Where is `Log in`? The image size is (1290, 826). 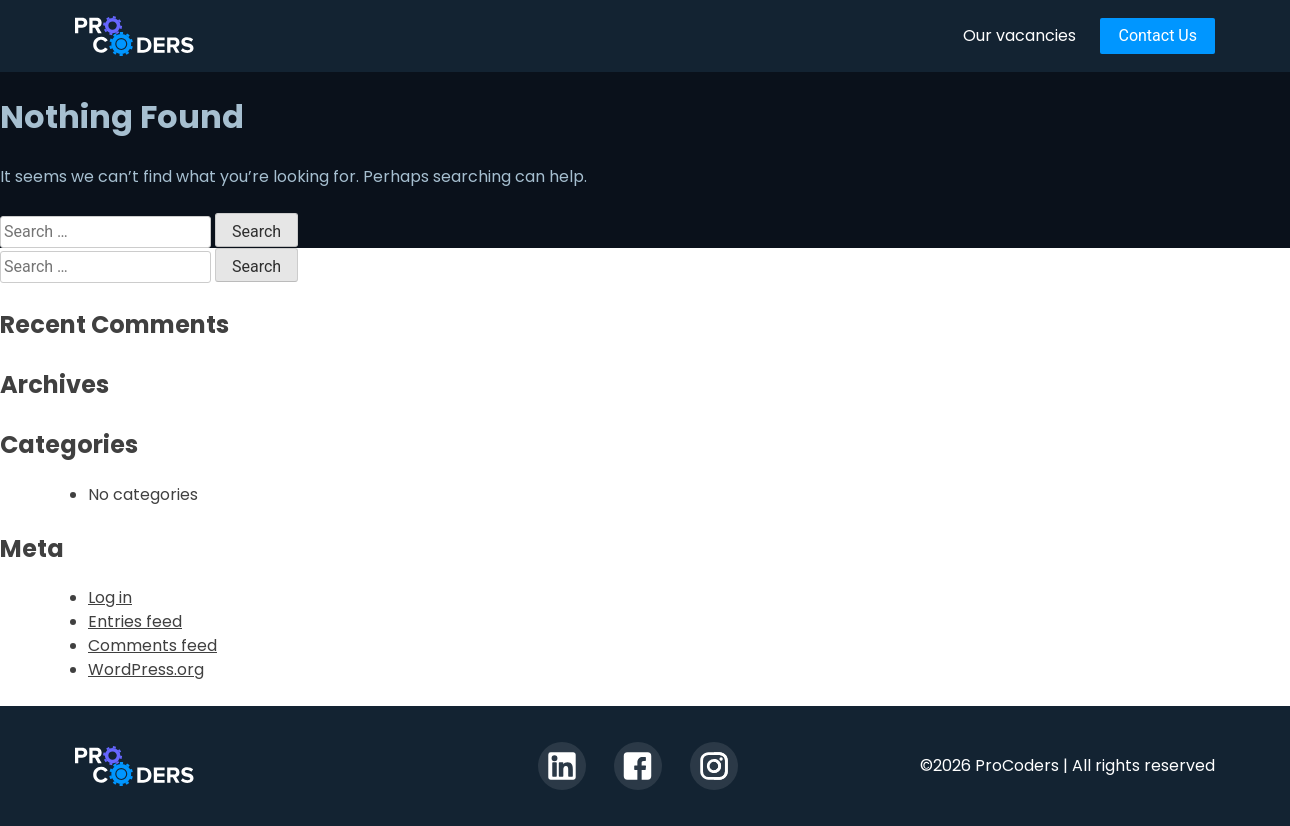
Log in is located at coordinates (110, 597).